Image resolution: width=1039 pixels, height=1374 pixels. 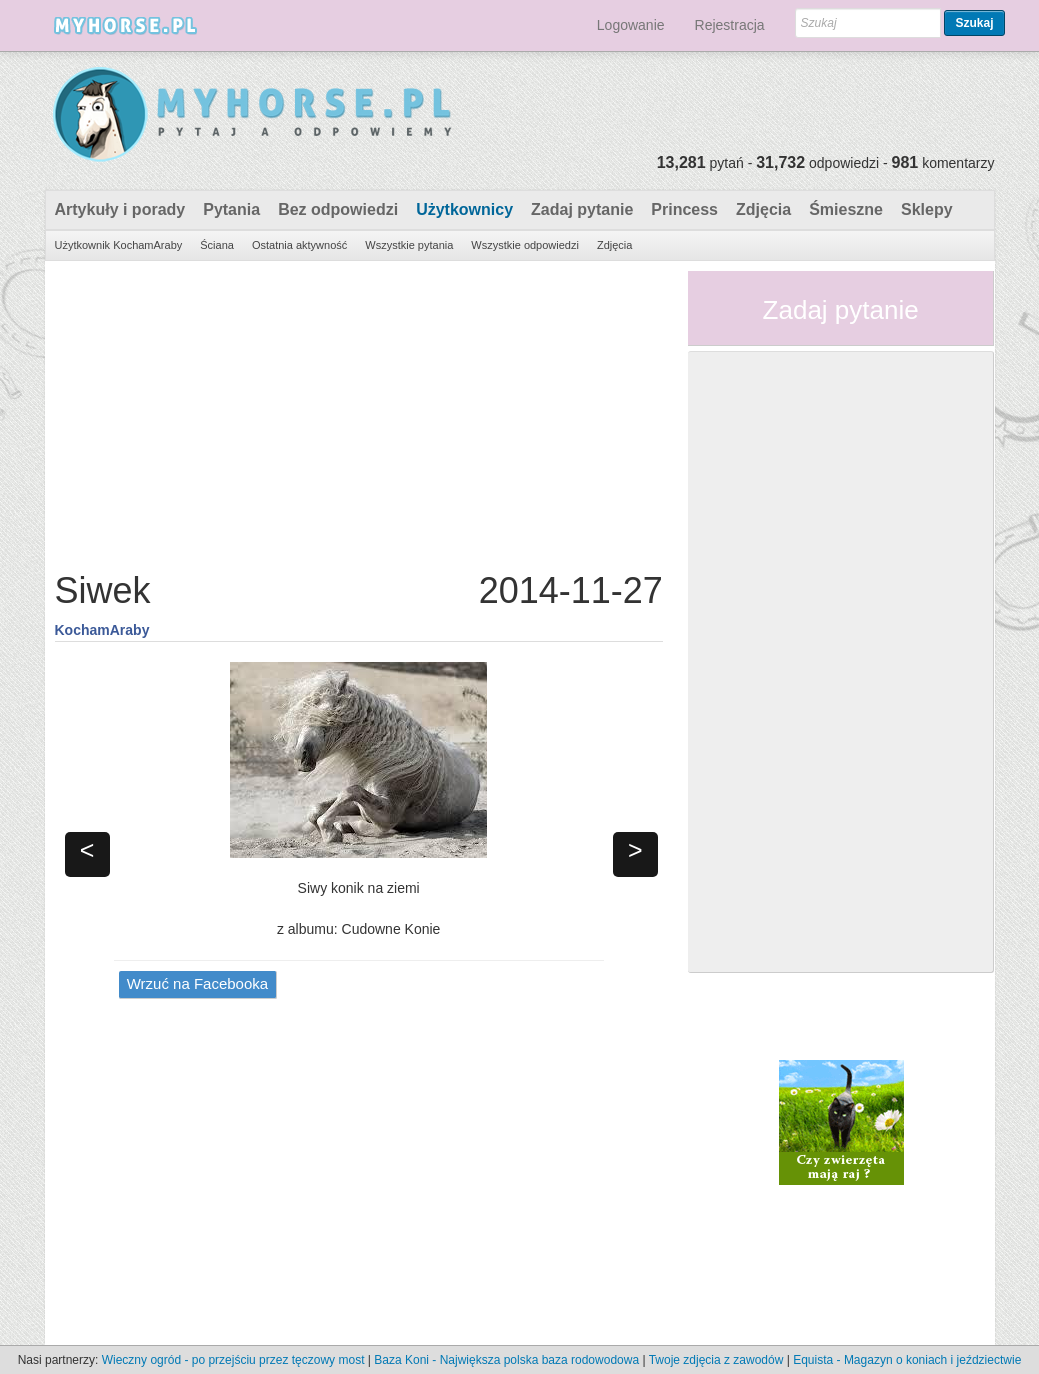 I want to click on Szukaj, so click(x=974, y=23).